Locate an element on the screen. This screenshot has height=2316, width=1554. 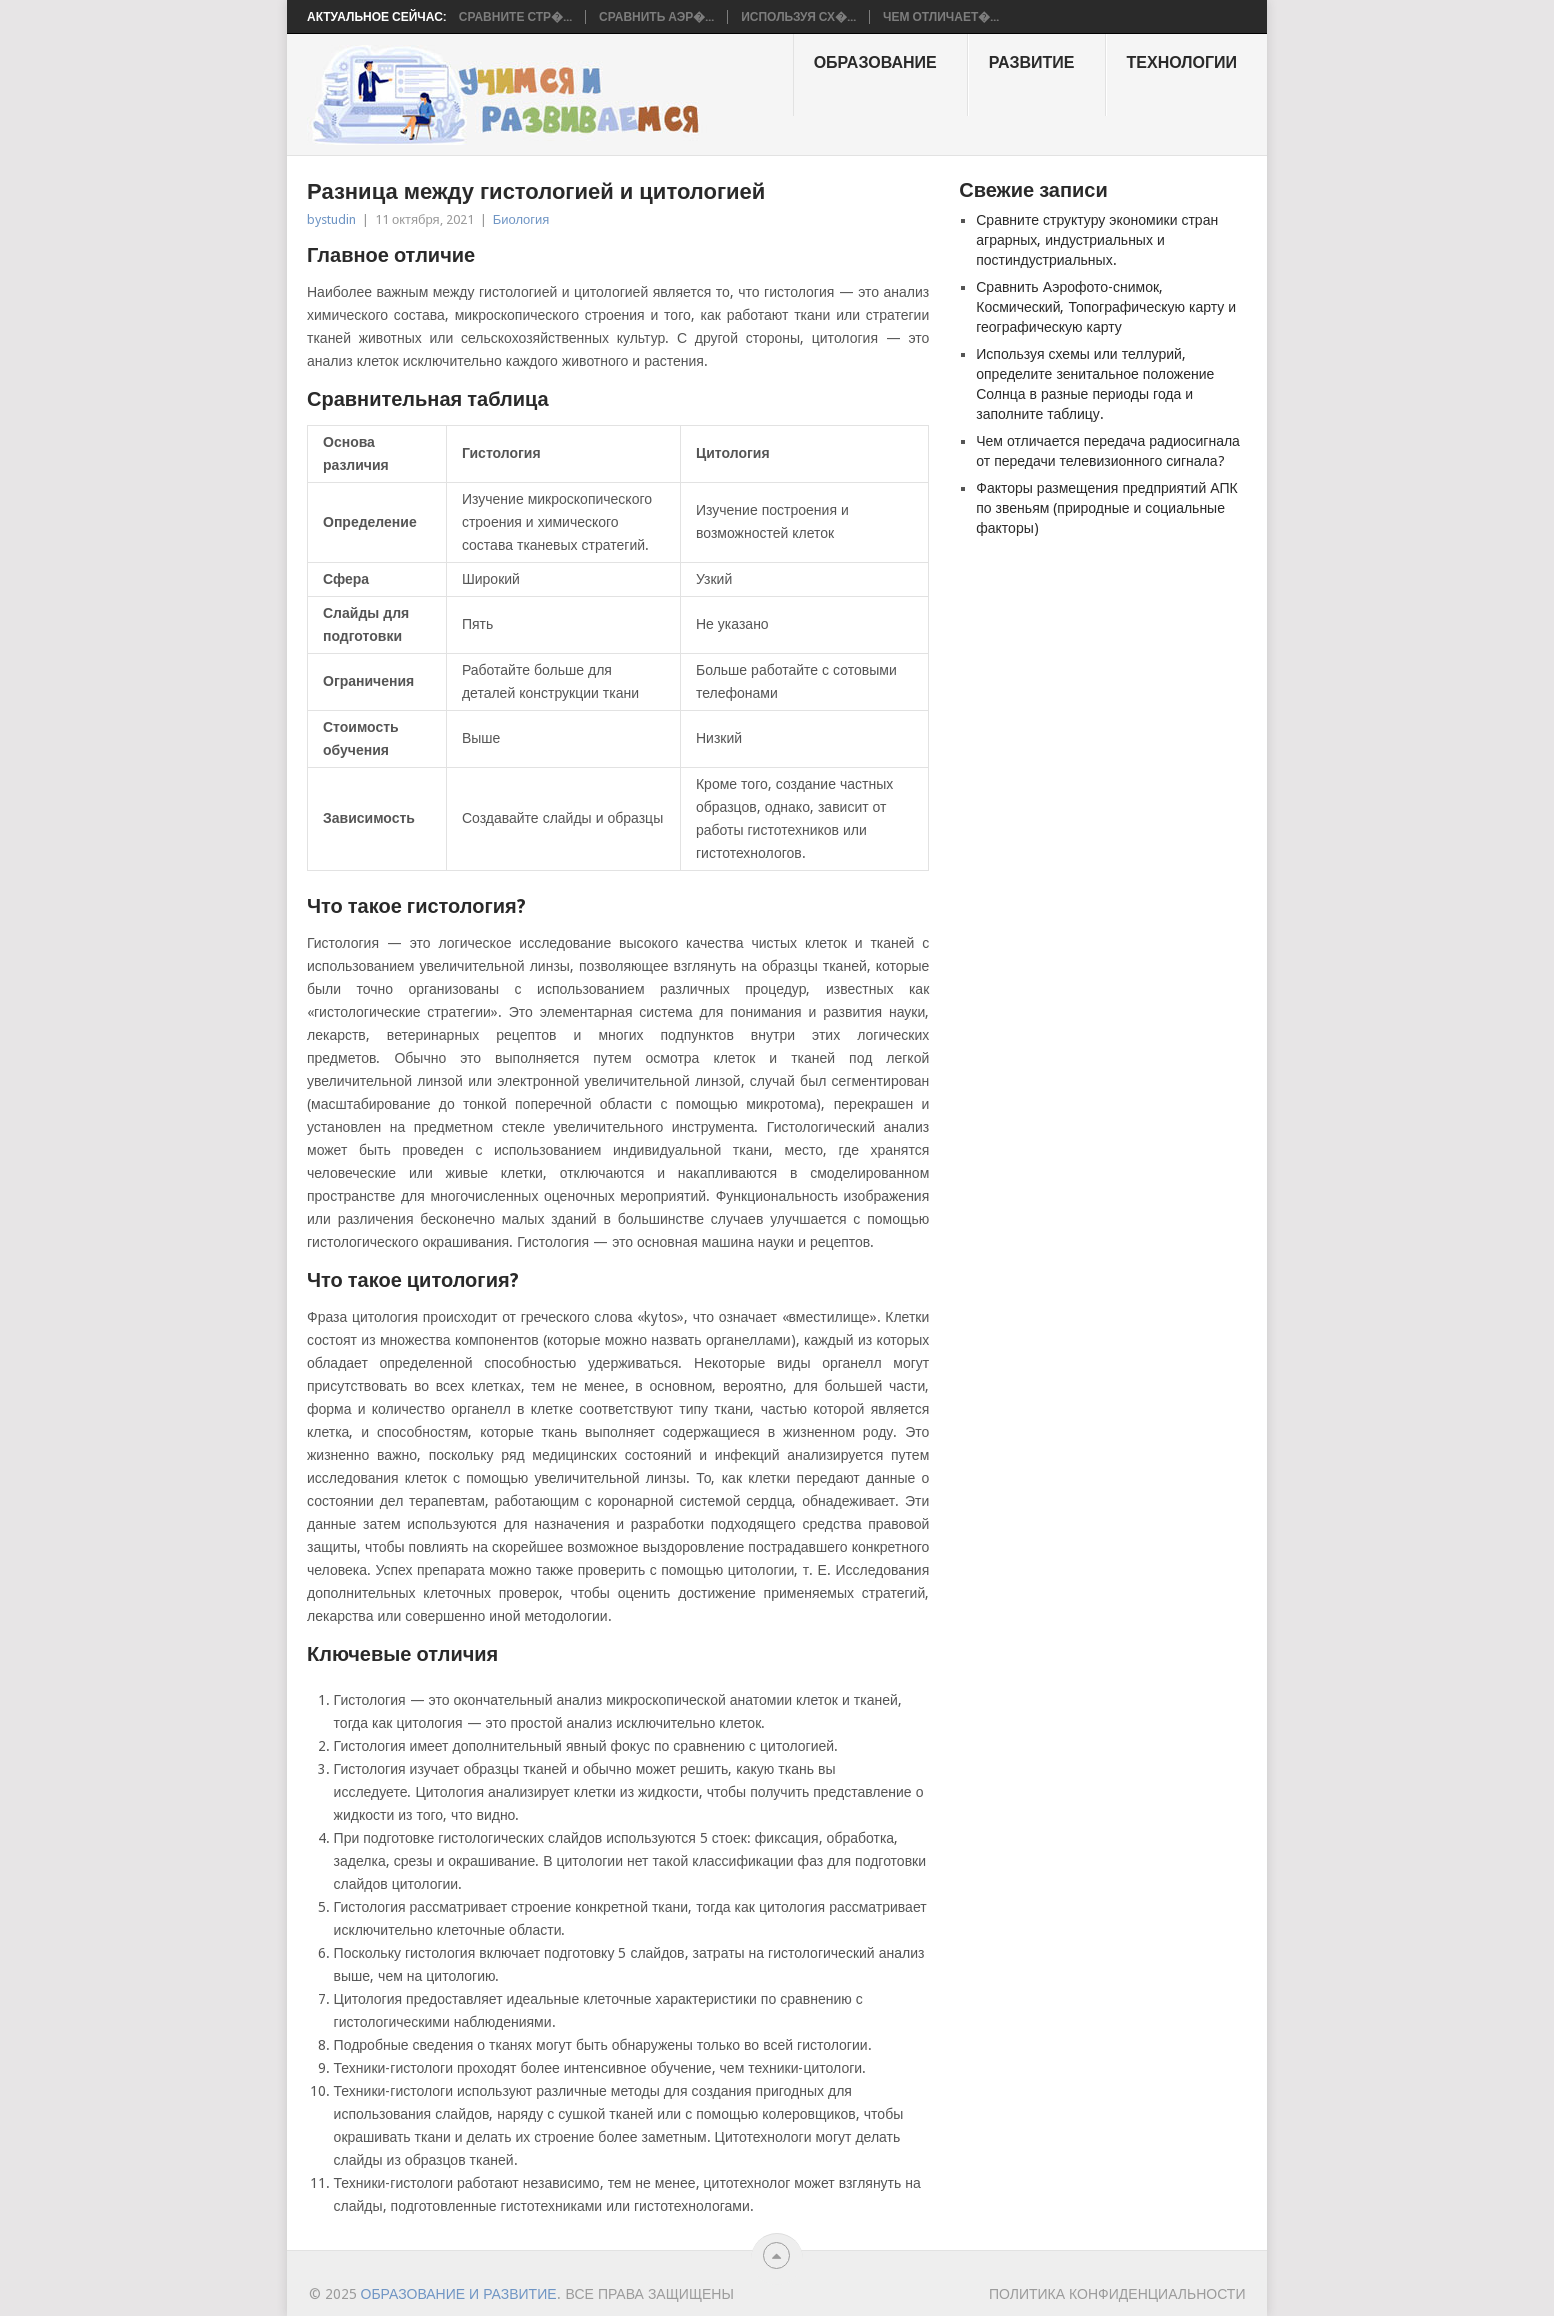
Сравнить Аэр�... is located at coordinates (656, 17).